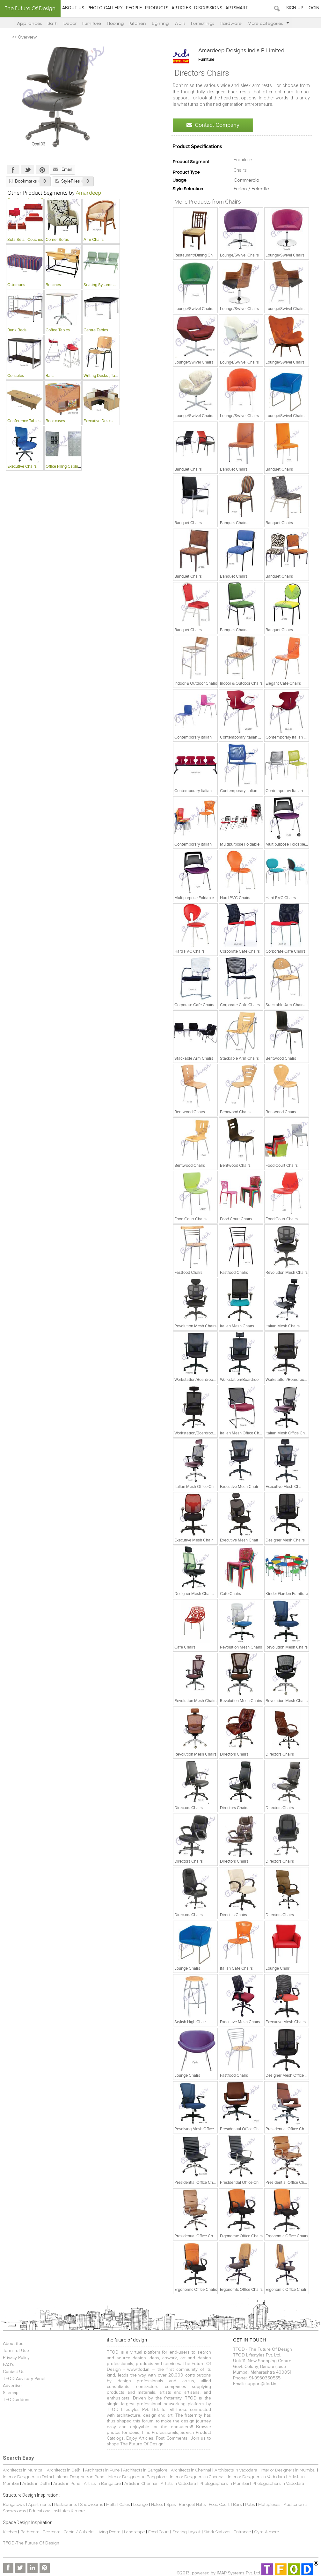 This screenshot has width=321, height=2576. Describe the element at coordinates (30, 2531) in the screenshot. I see `Bathroom` at that location.